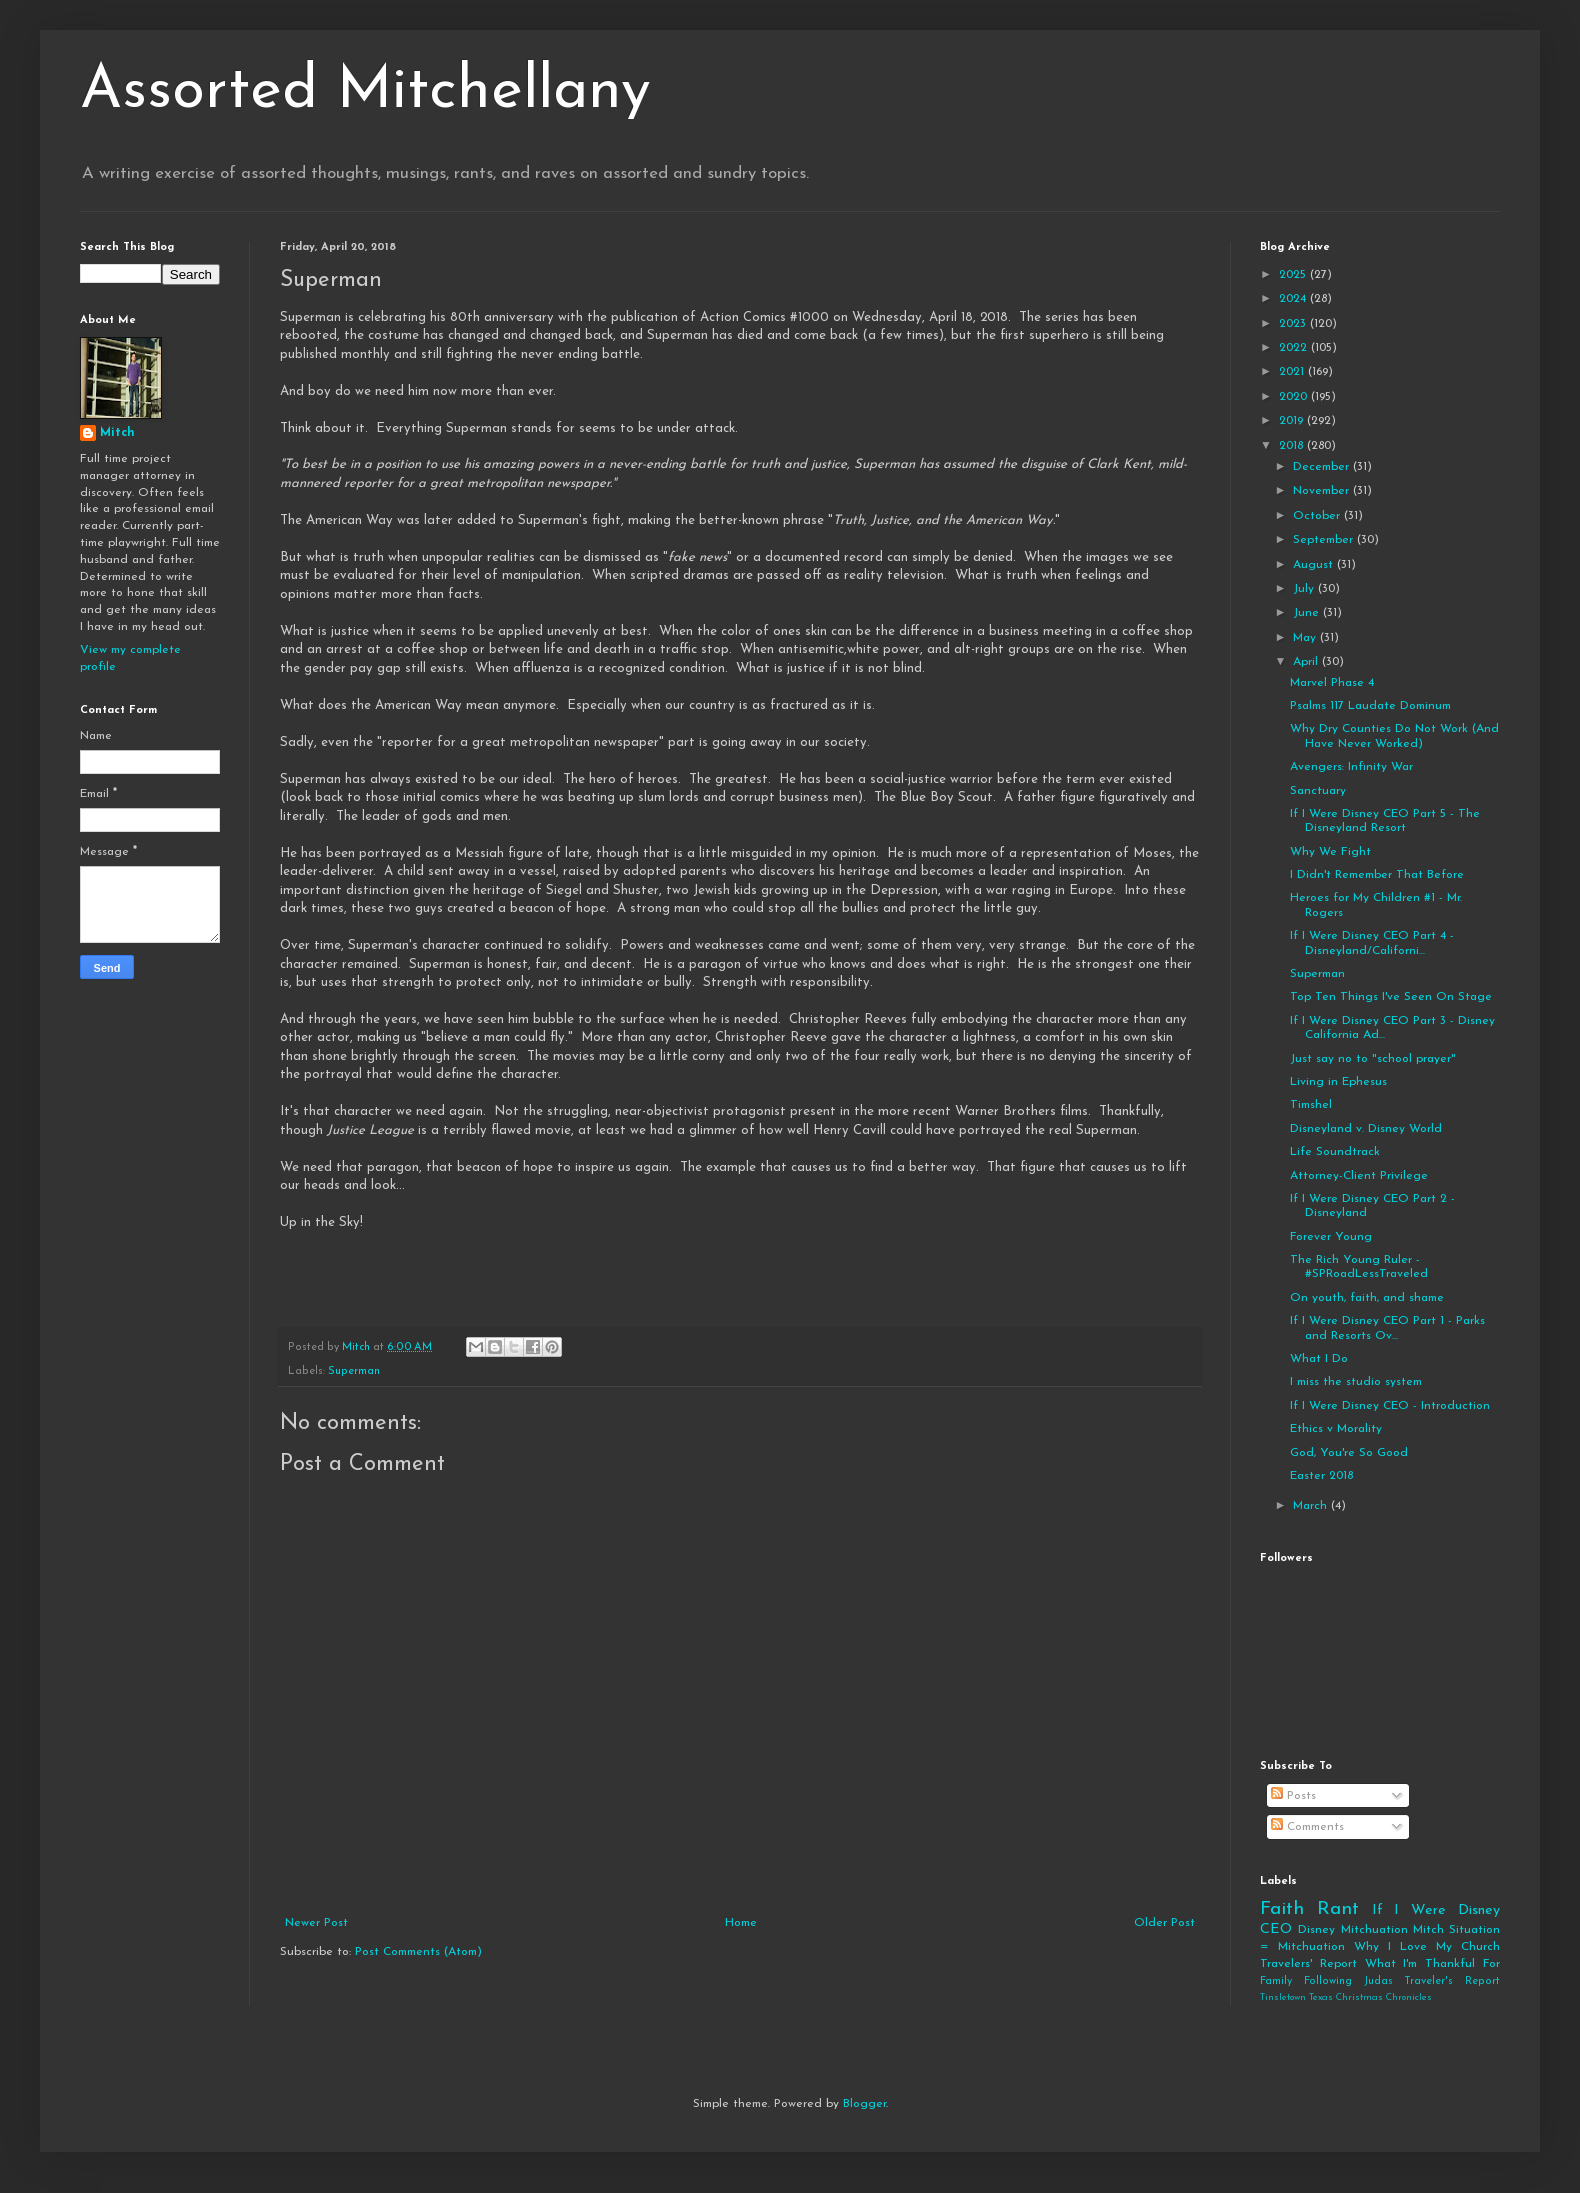  What do you see at coordinates (1366, 1129) in the screenshot?
I see `Disneyland v. Disney World` at bounding box center [1366, 1129].